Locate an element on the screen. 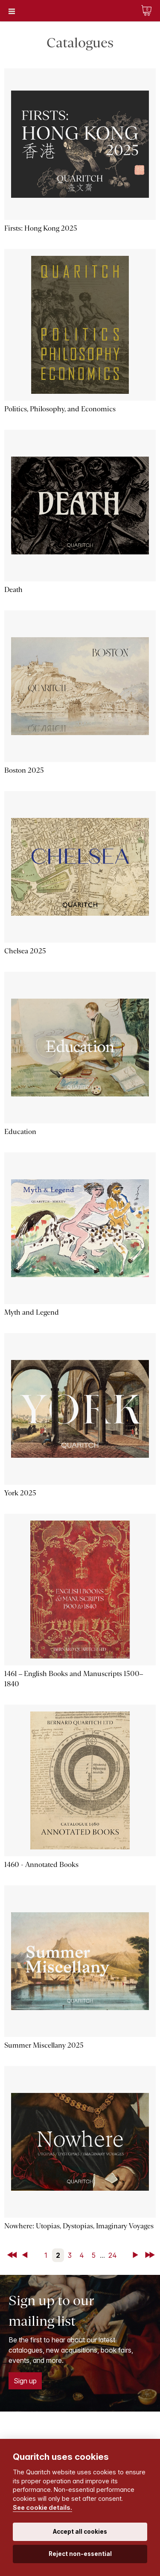  Firsts: Hong Kong 2025 is located at coordinates (40, 228).